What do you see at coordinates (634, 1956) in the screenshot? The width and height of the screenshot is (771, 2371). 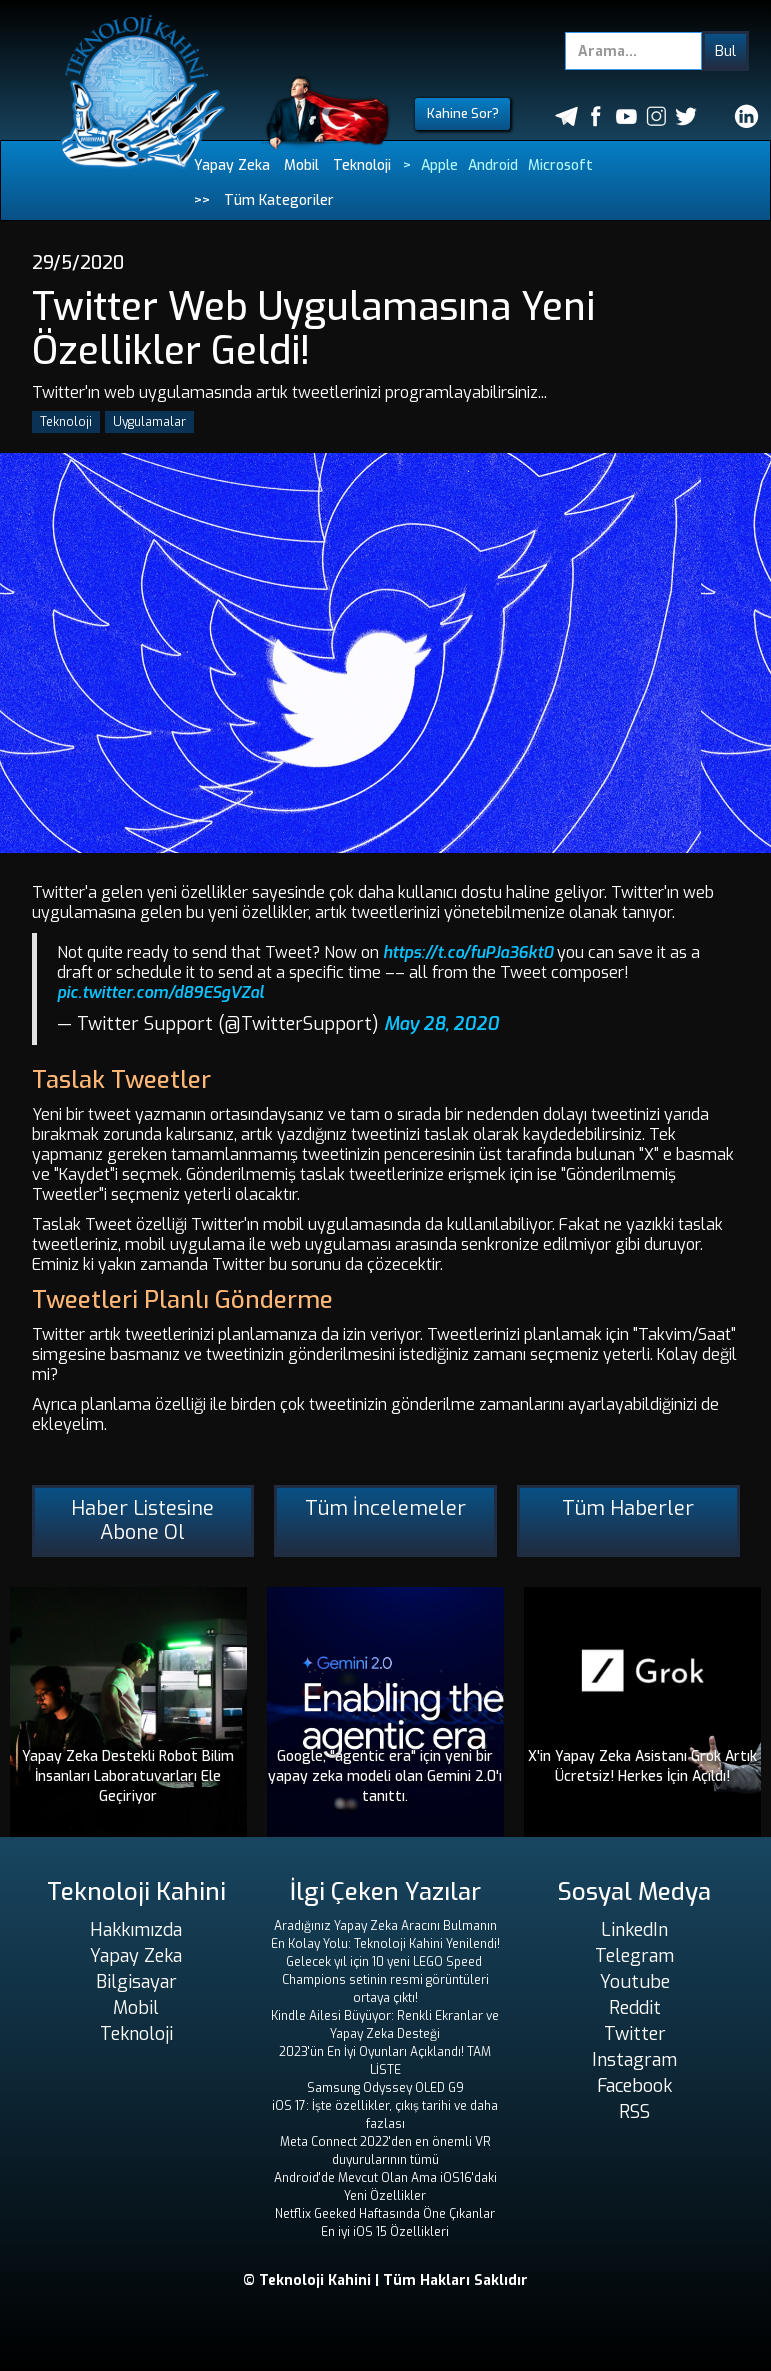 I see `Telegram` at bounding box center [634, 1956].